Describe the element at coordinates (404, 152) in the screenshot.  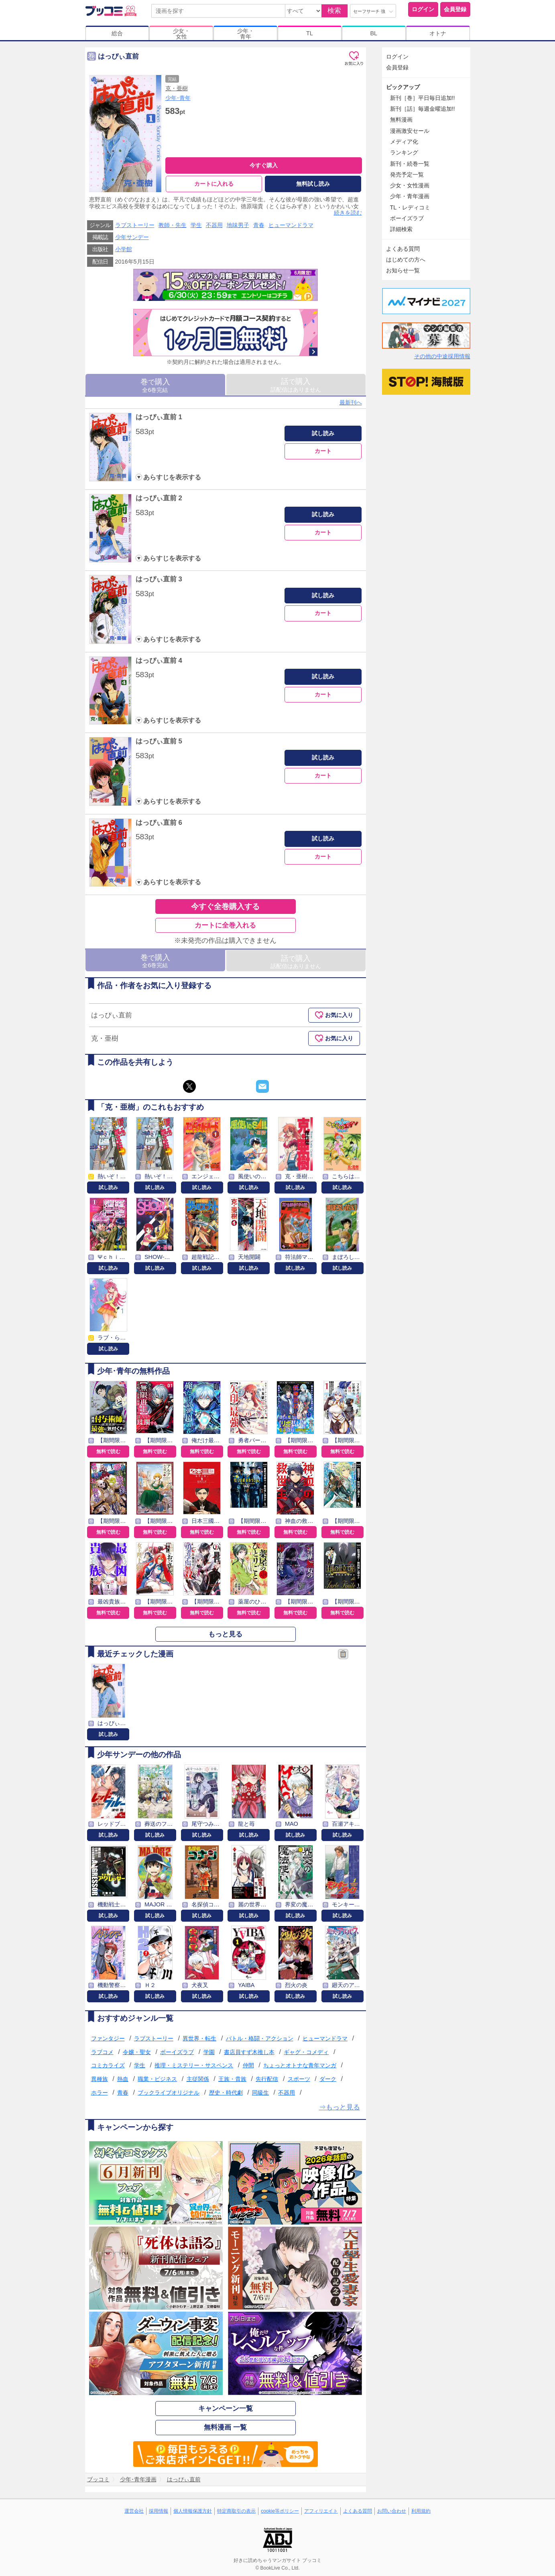
I see `ランキング` at that location.